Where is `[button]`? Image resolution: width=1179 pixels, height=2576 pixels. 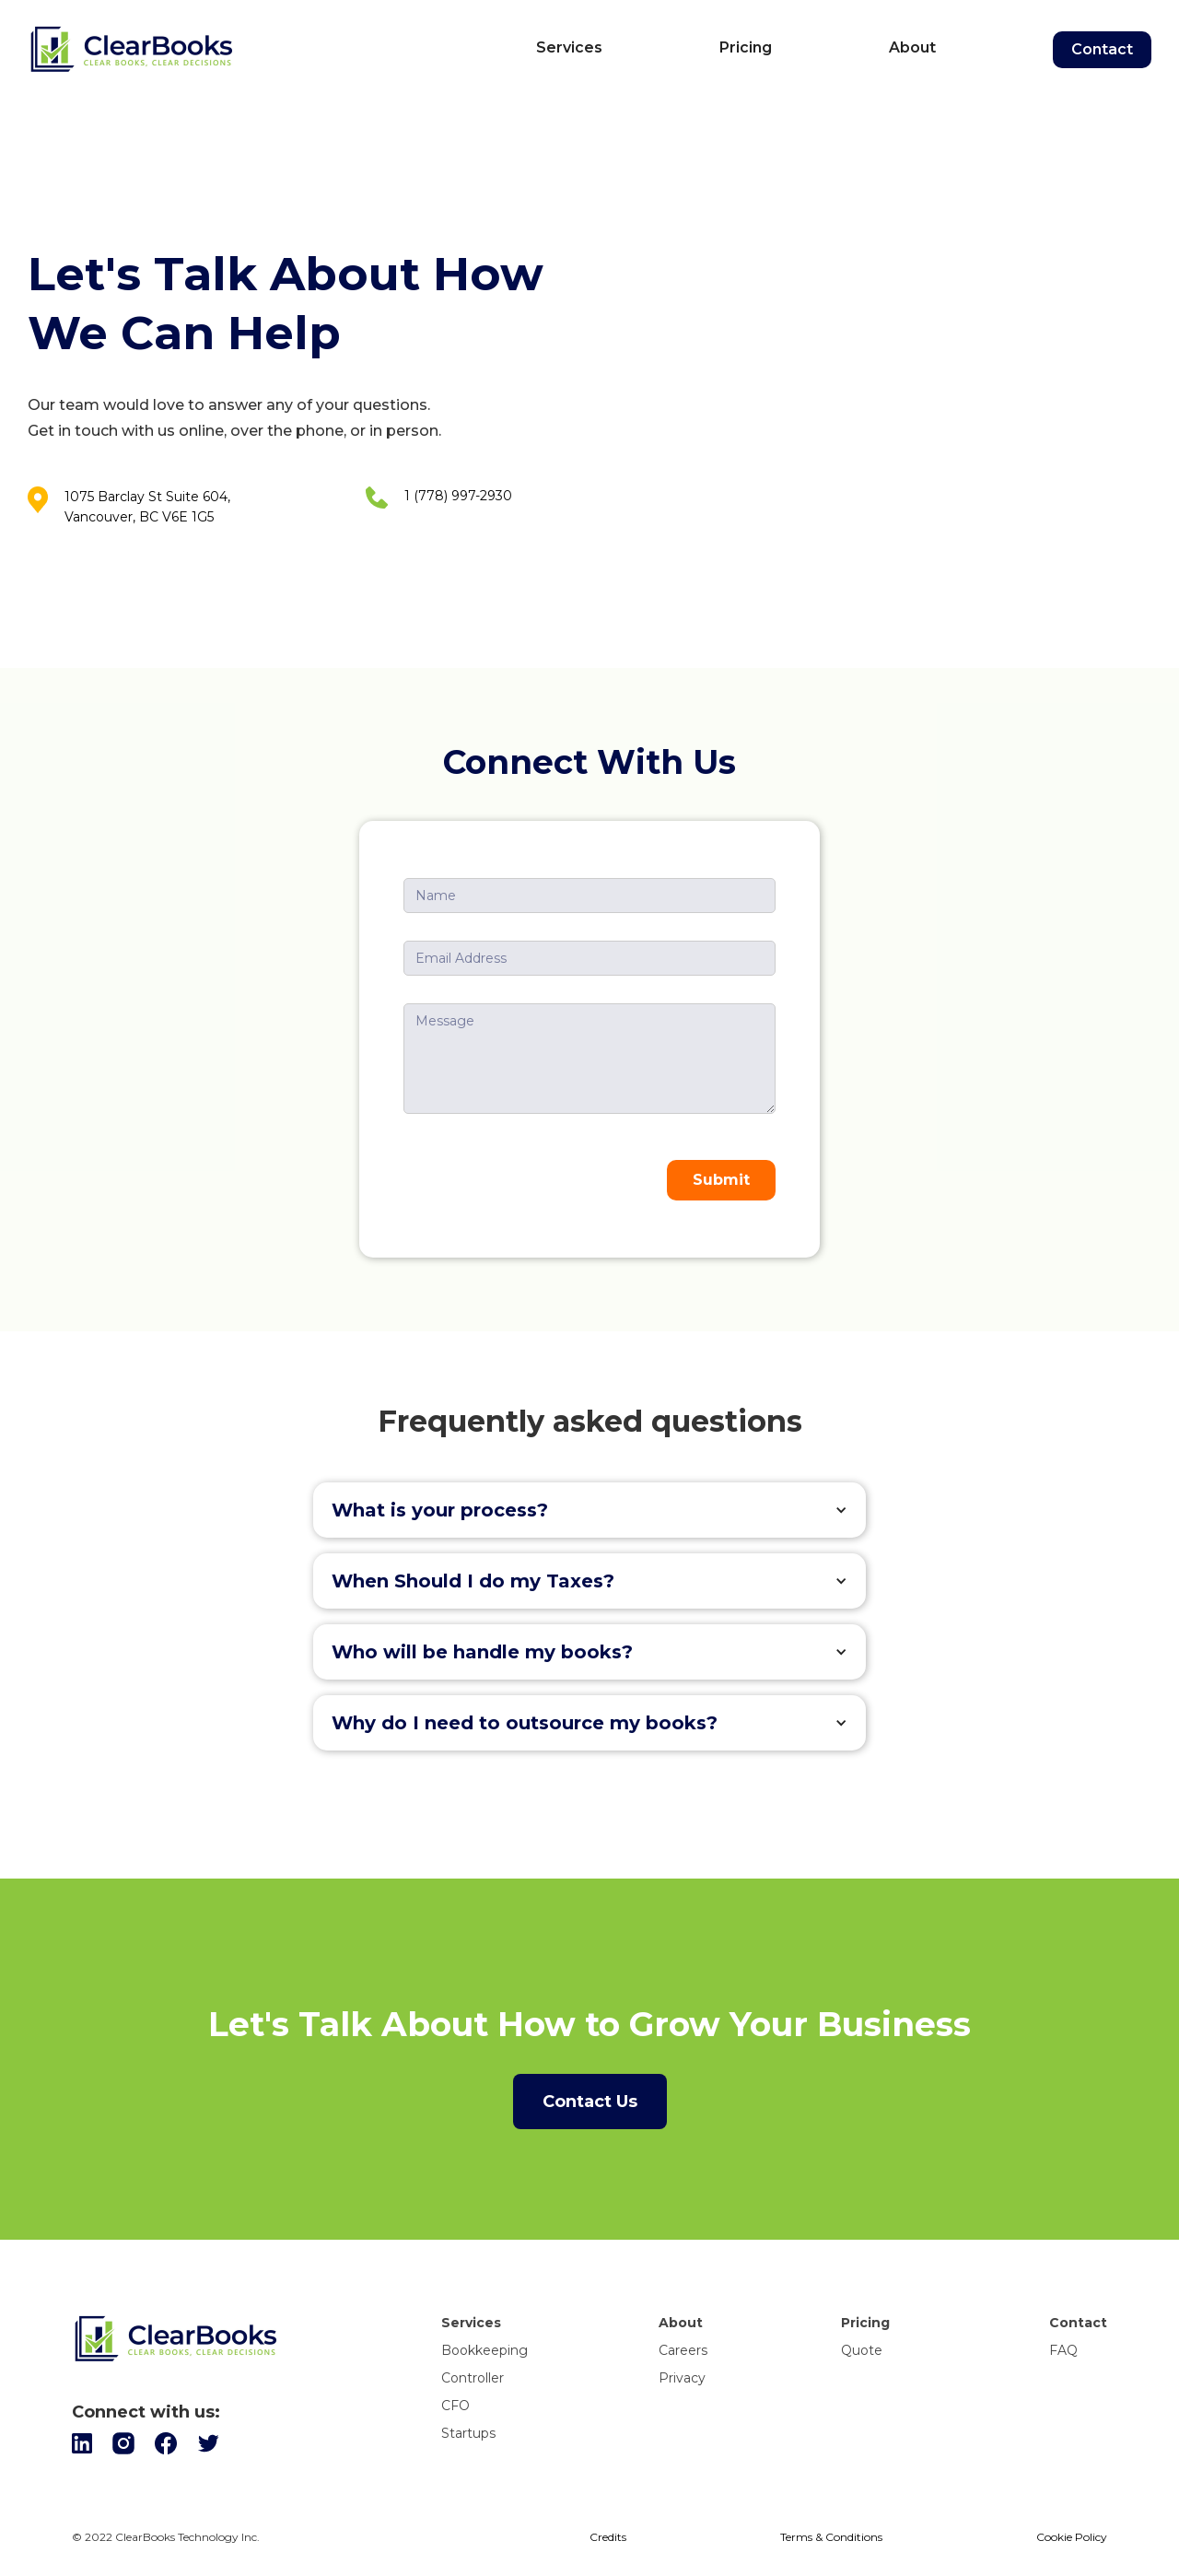
[button] is located at coordinates (589, 1510).